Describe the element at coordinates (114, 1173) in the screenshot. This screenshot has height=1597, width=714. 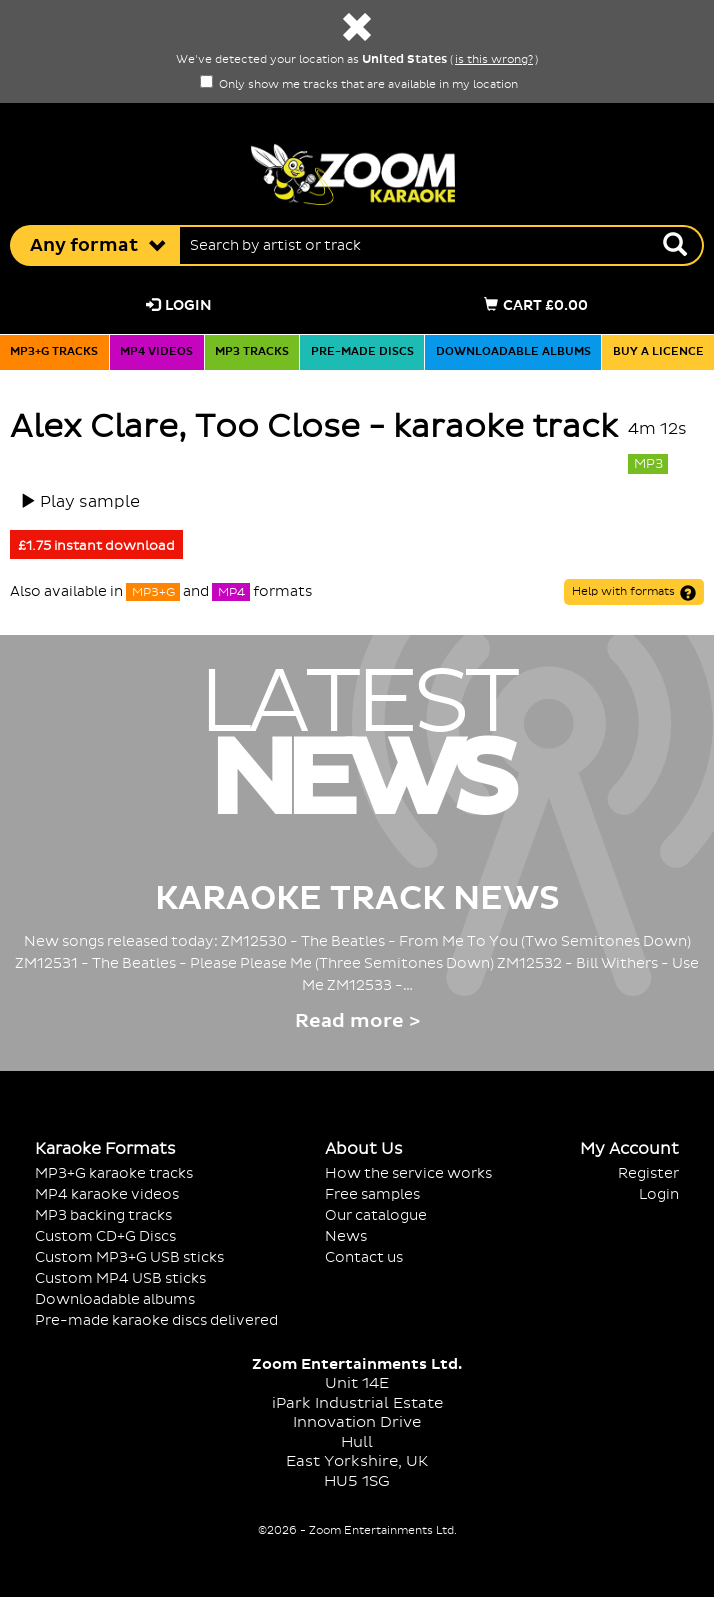
I see `MP3+G karaoke tracks` at that location.